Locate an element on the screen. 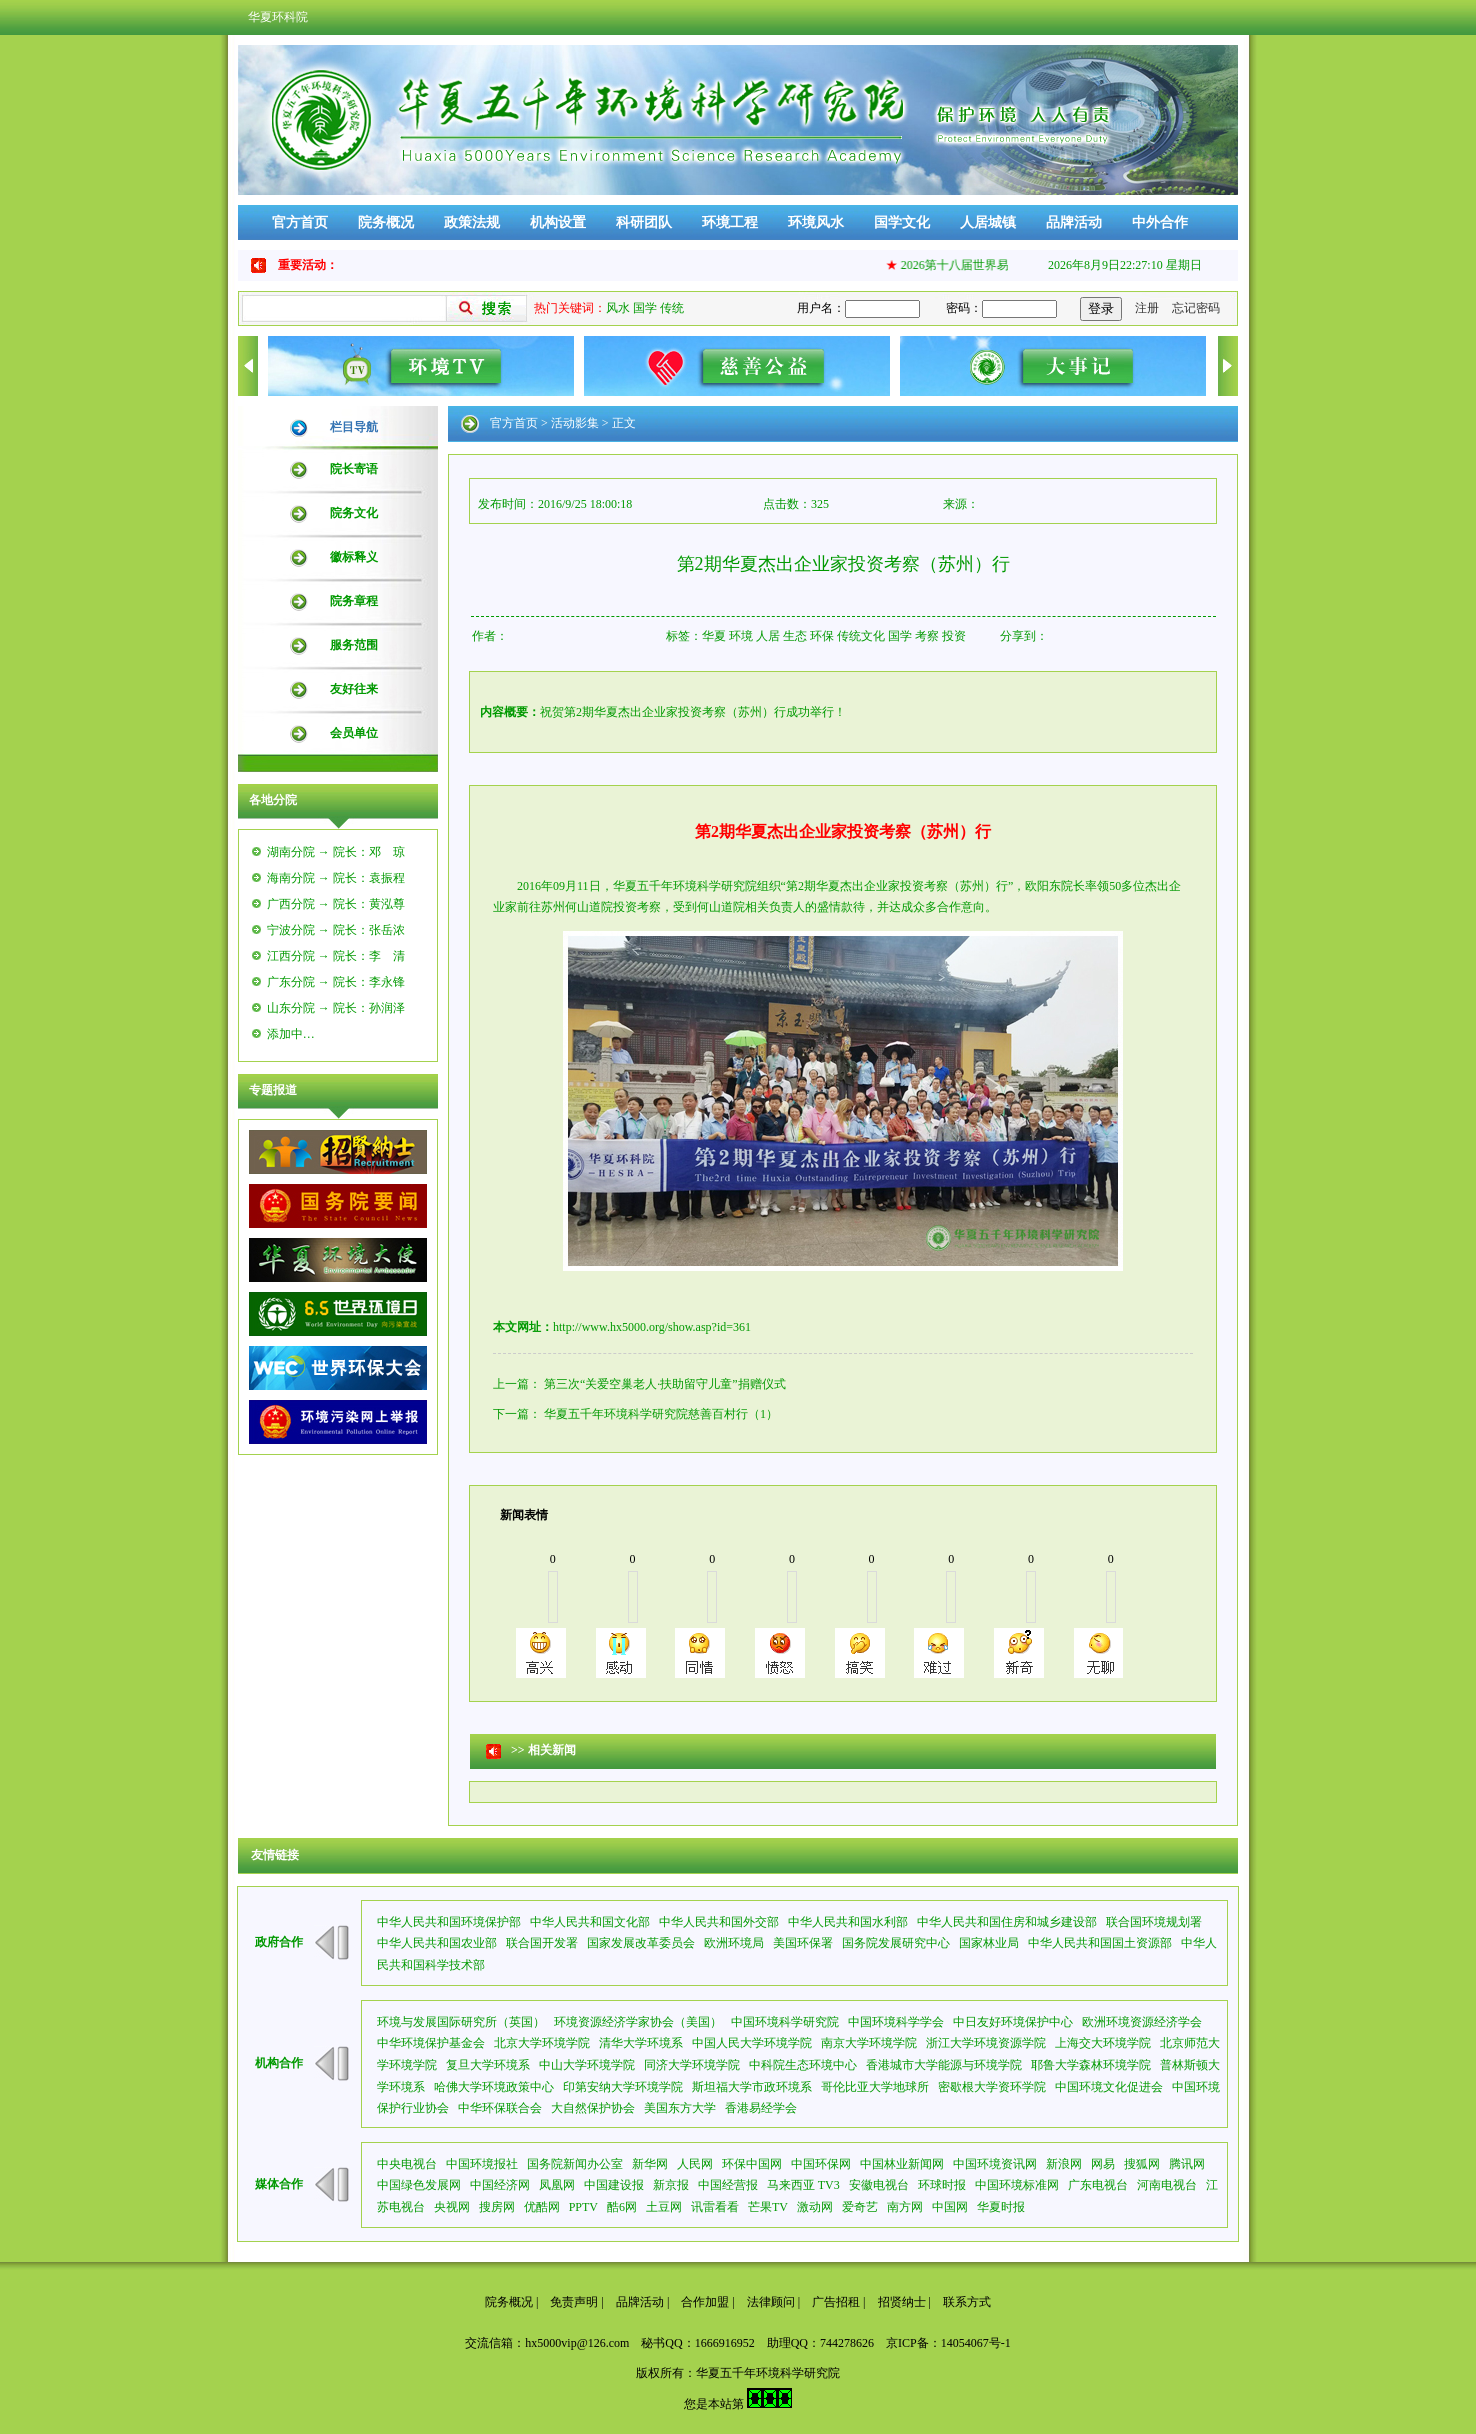 Image resolution: width=1476 pixels, height=2434 pixels. 中华人民共和国文化部 is located at coordinates (590, 1922).